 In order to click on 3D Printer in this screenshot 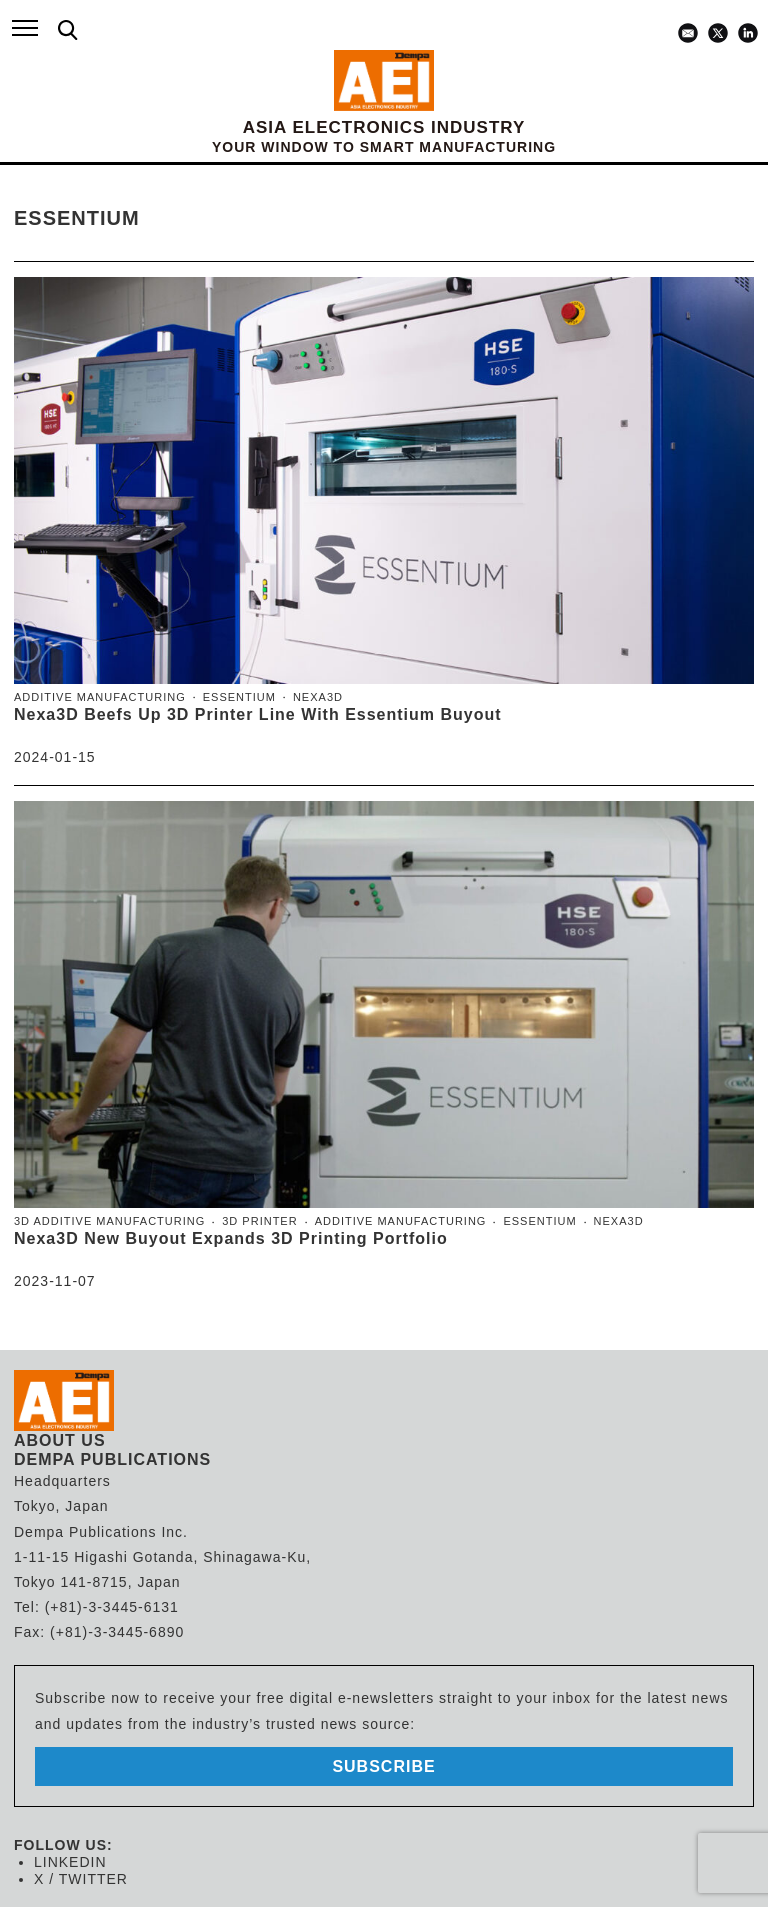, I will do `click(259, 1221)`.